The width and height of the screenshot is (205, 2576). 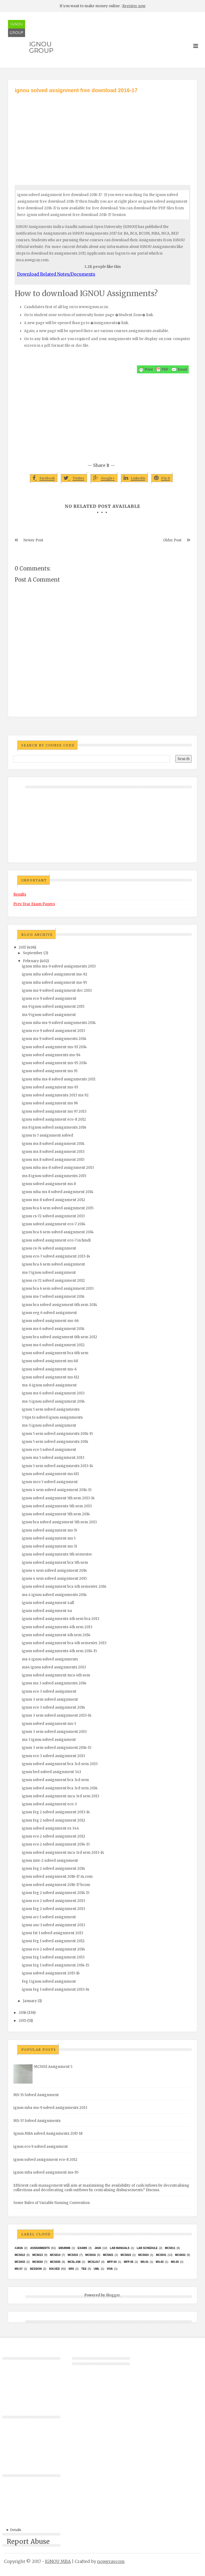 What do you see at coordinates (54, 1570) in the screenshot?
I see `ignou 4 sem solved assignment 2014` at bounding box center [54, 1570].